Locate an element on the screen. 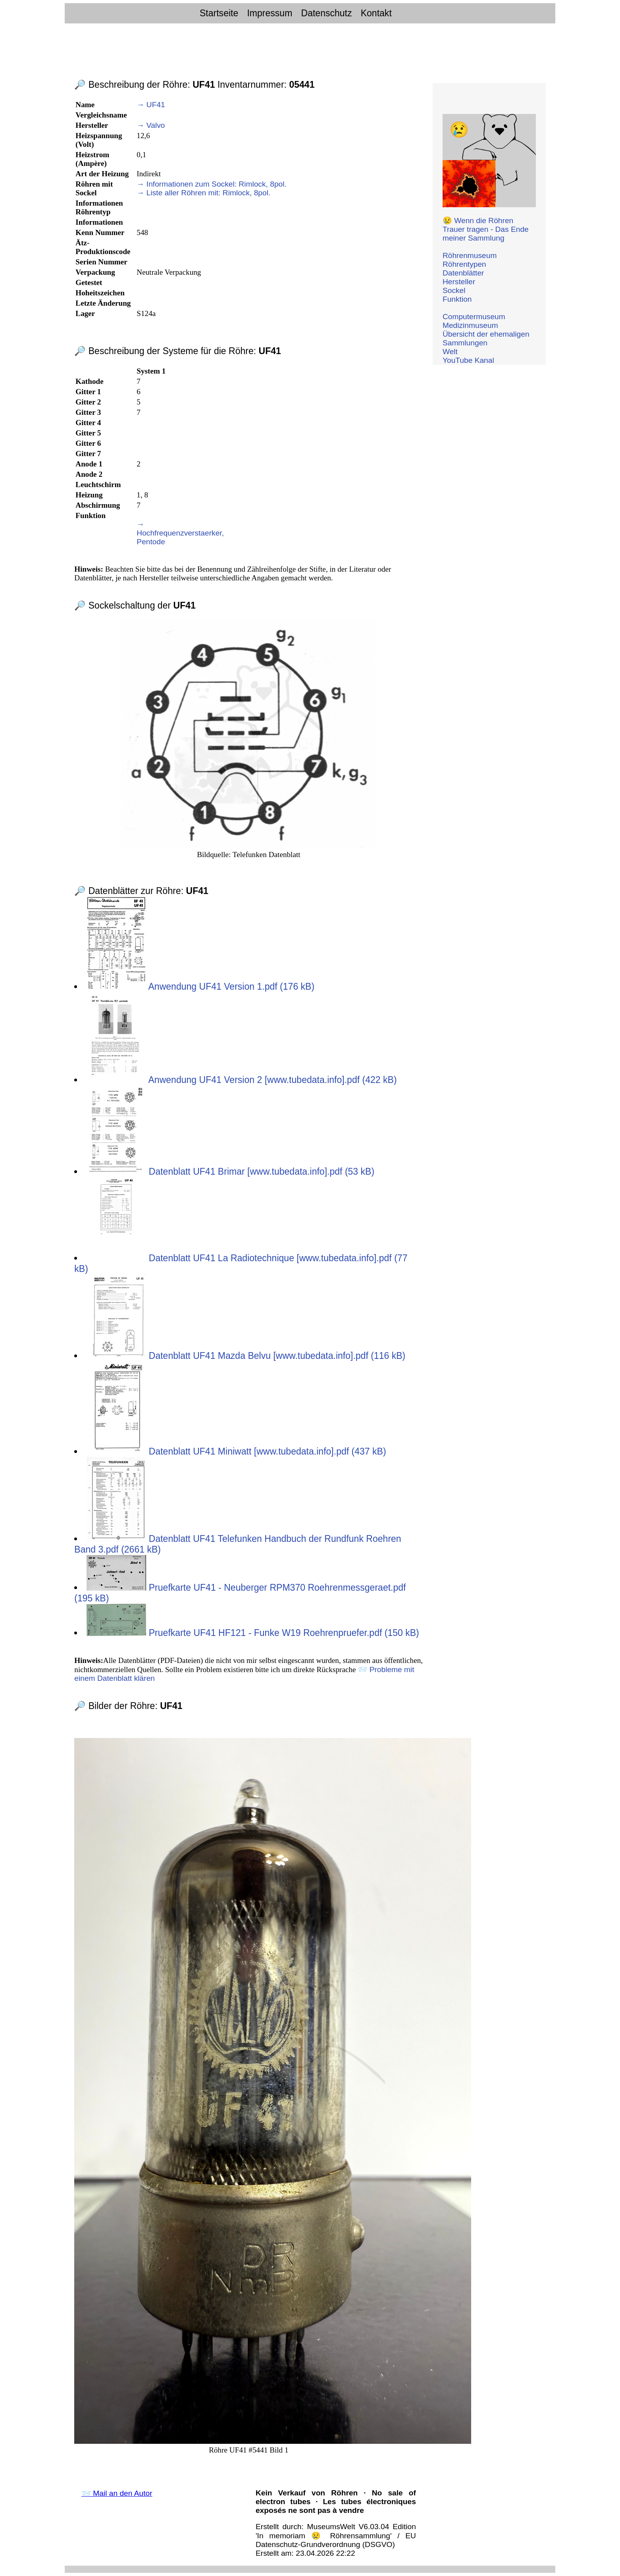 This screenshot has height=2576, width=620. → Informationen zum Sockel: Rimlock, 8pol. is located at coordinates (212, 184).